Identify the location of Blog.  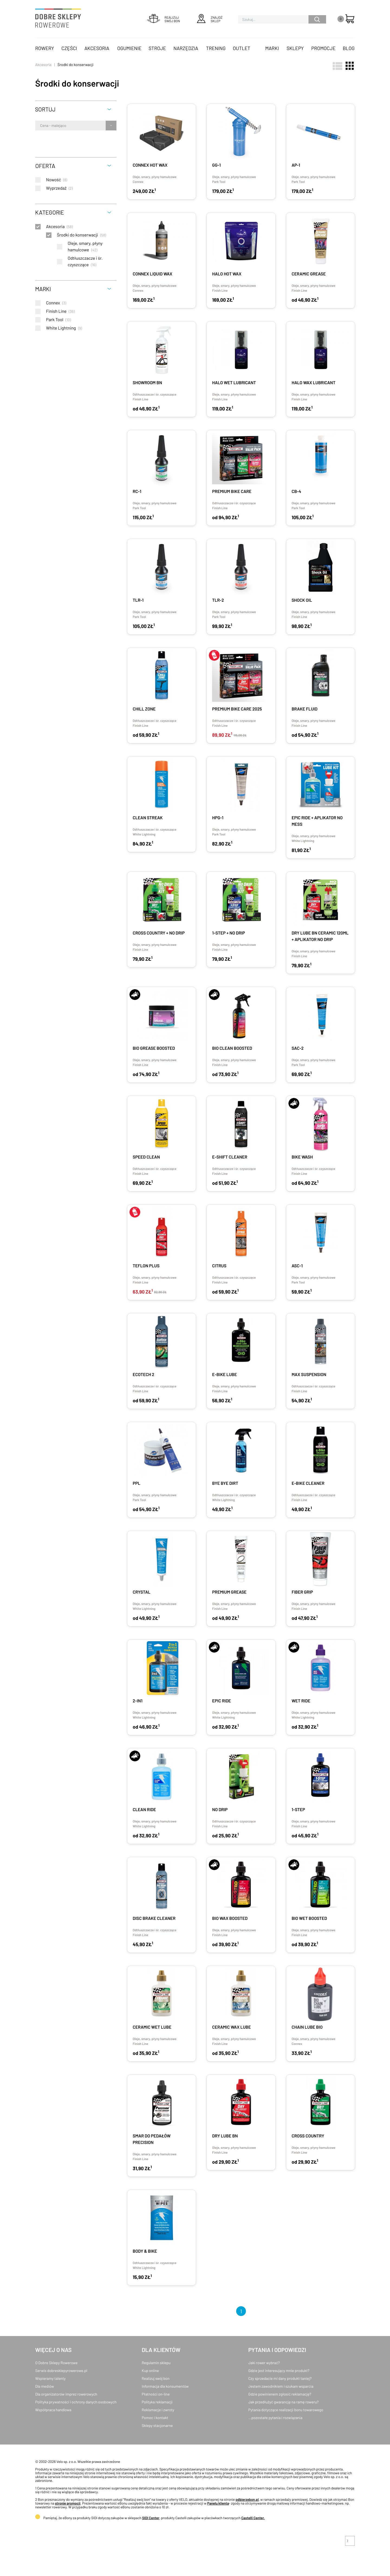
(349, 48).